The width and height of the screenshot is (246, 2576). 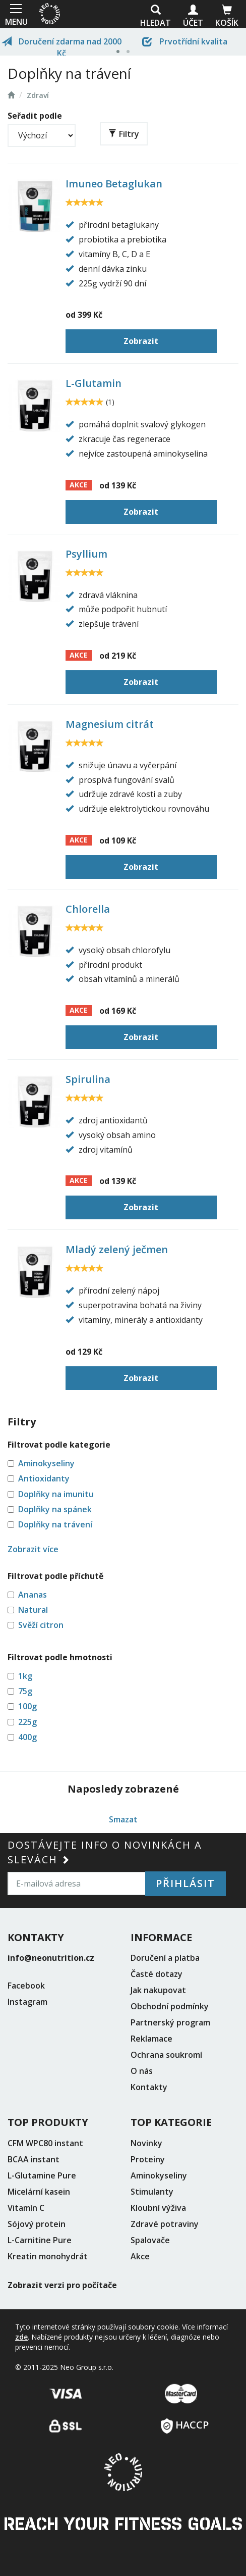 I want to click on Prvotřídní kvalita, so click(x=184, y=41).